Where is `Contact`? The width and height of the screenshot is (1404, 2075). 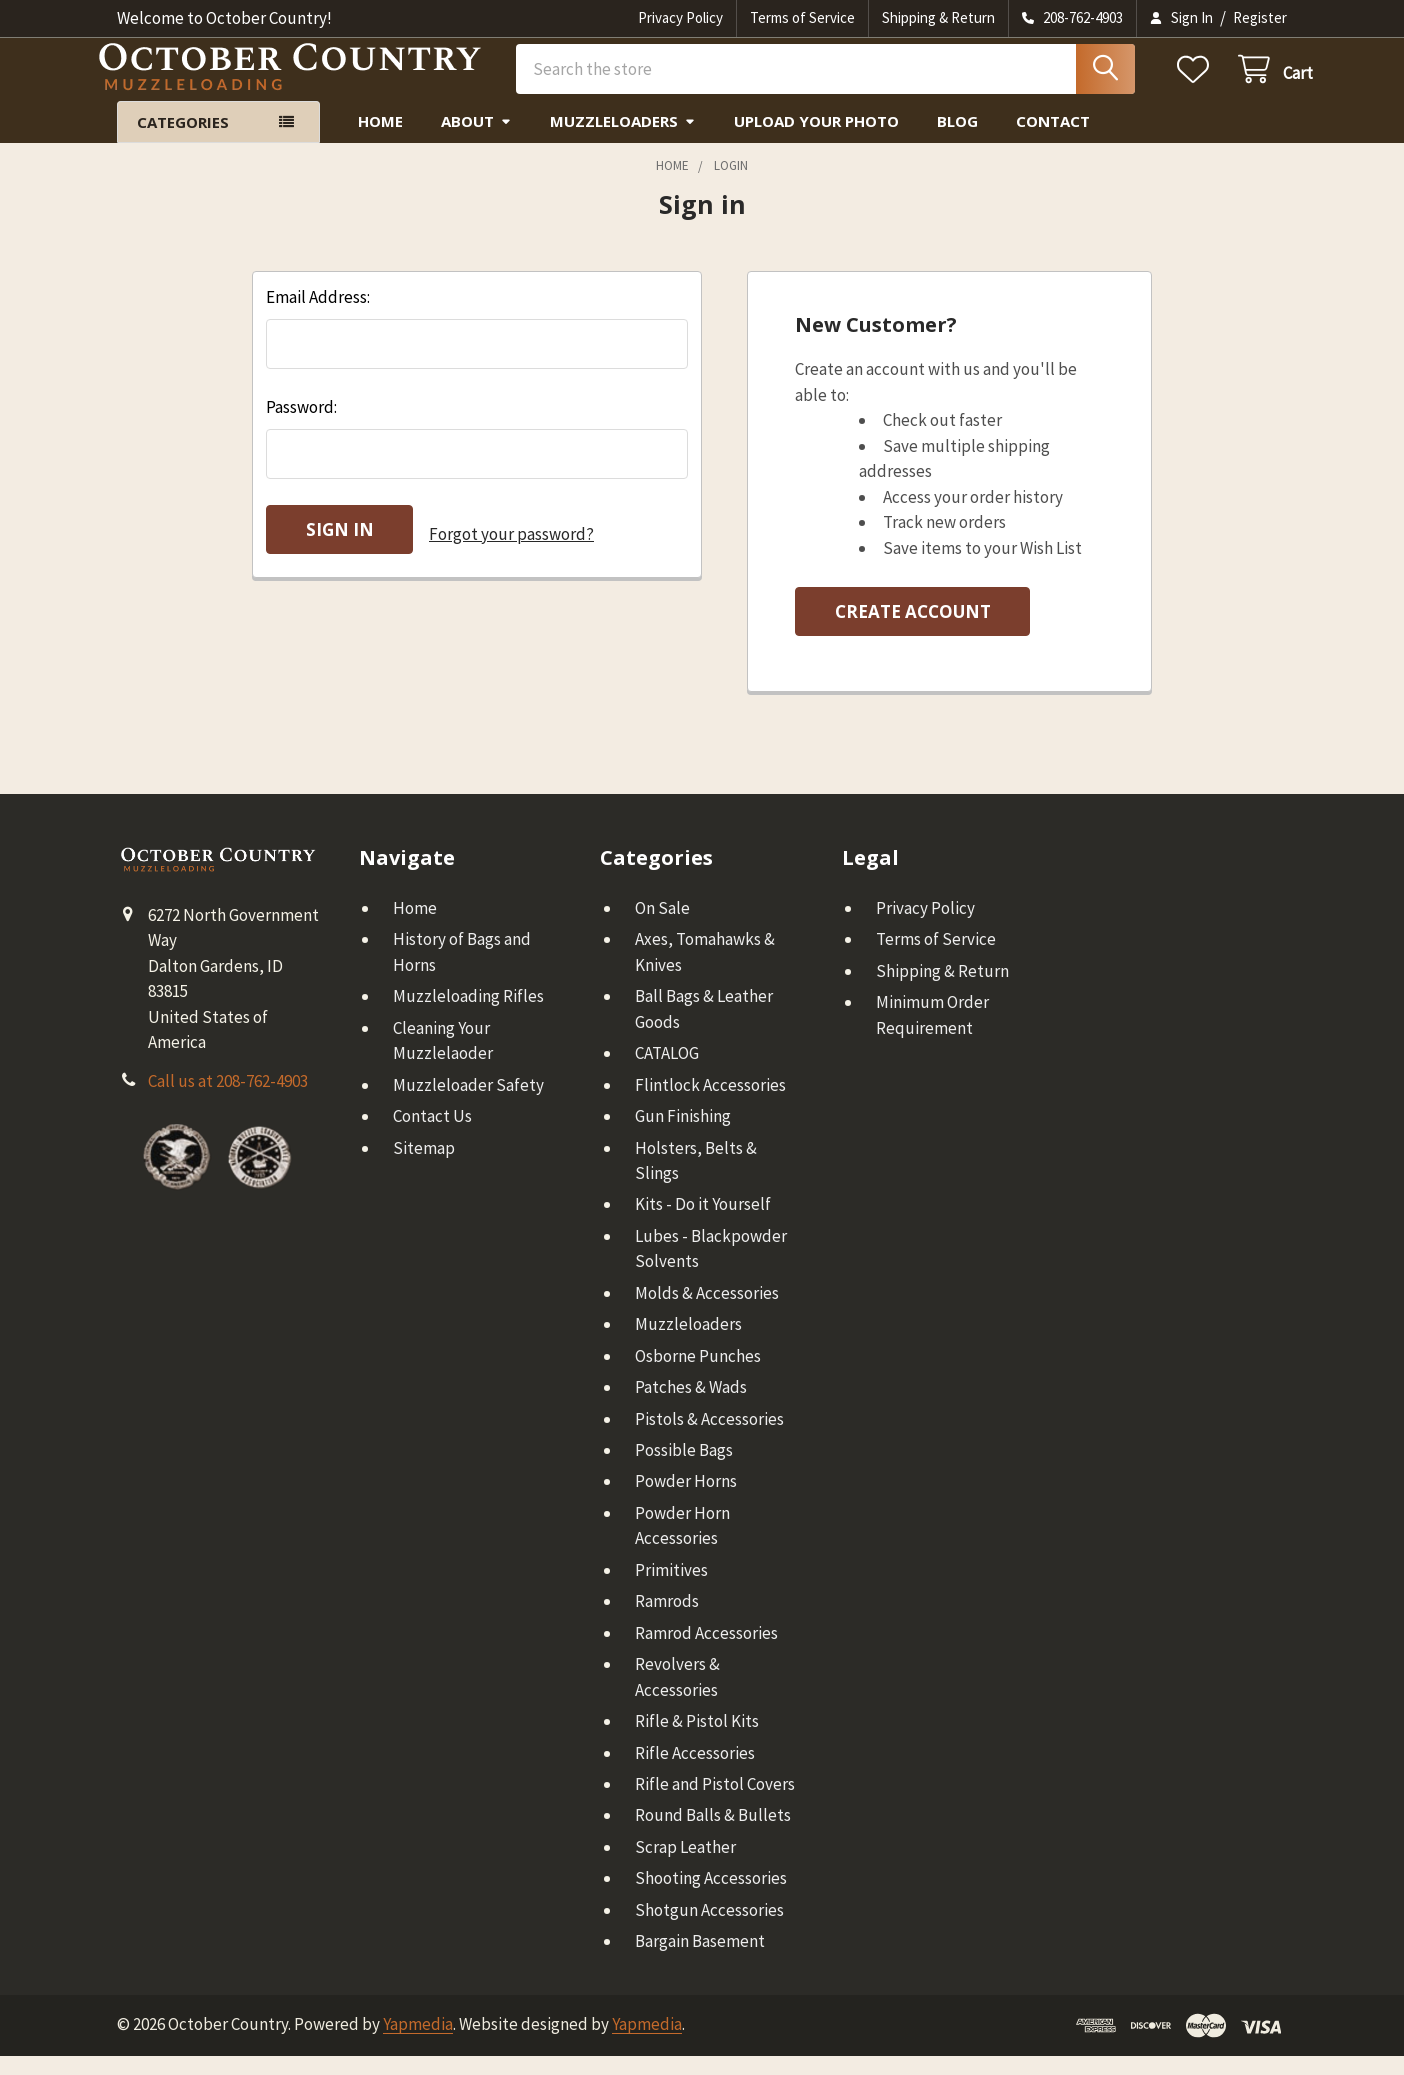 Contact is located at coordinates (1053, 140).